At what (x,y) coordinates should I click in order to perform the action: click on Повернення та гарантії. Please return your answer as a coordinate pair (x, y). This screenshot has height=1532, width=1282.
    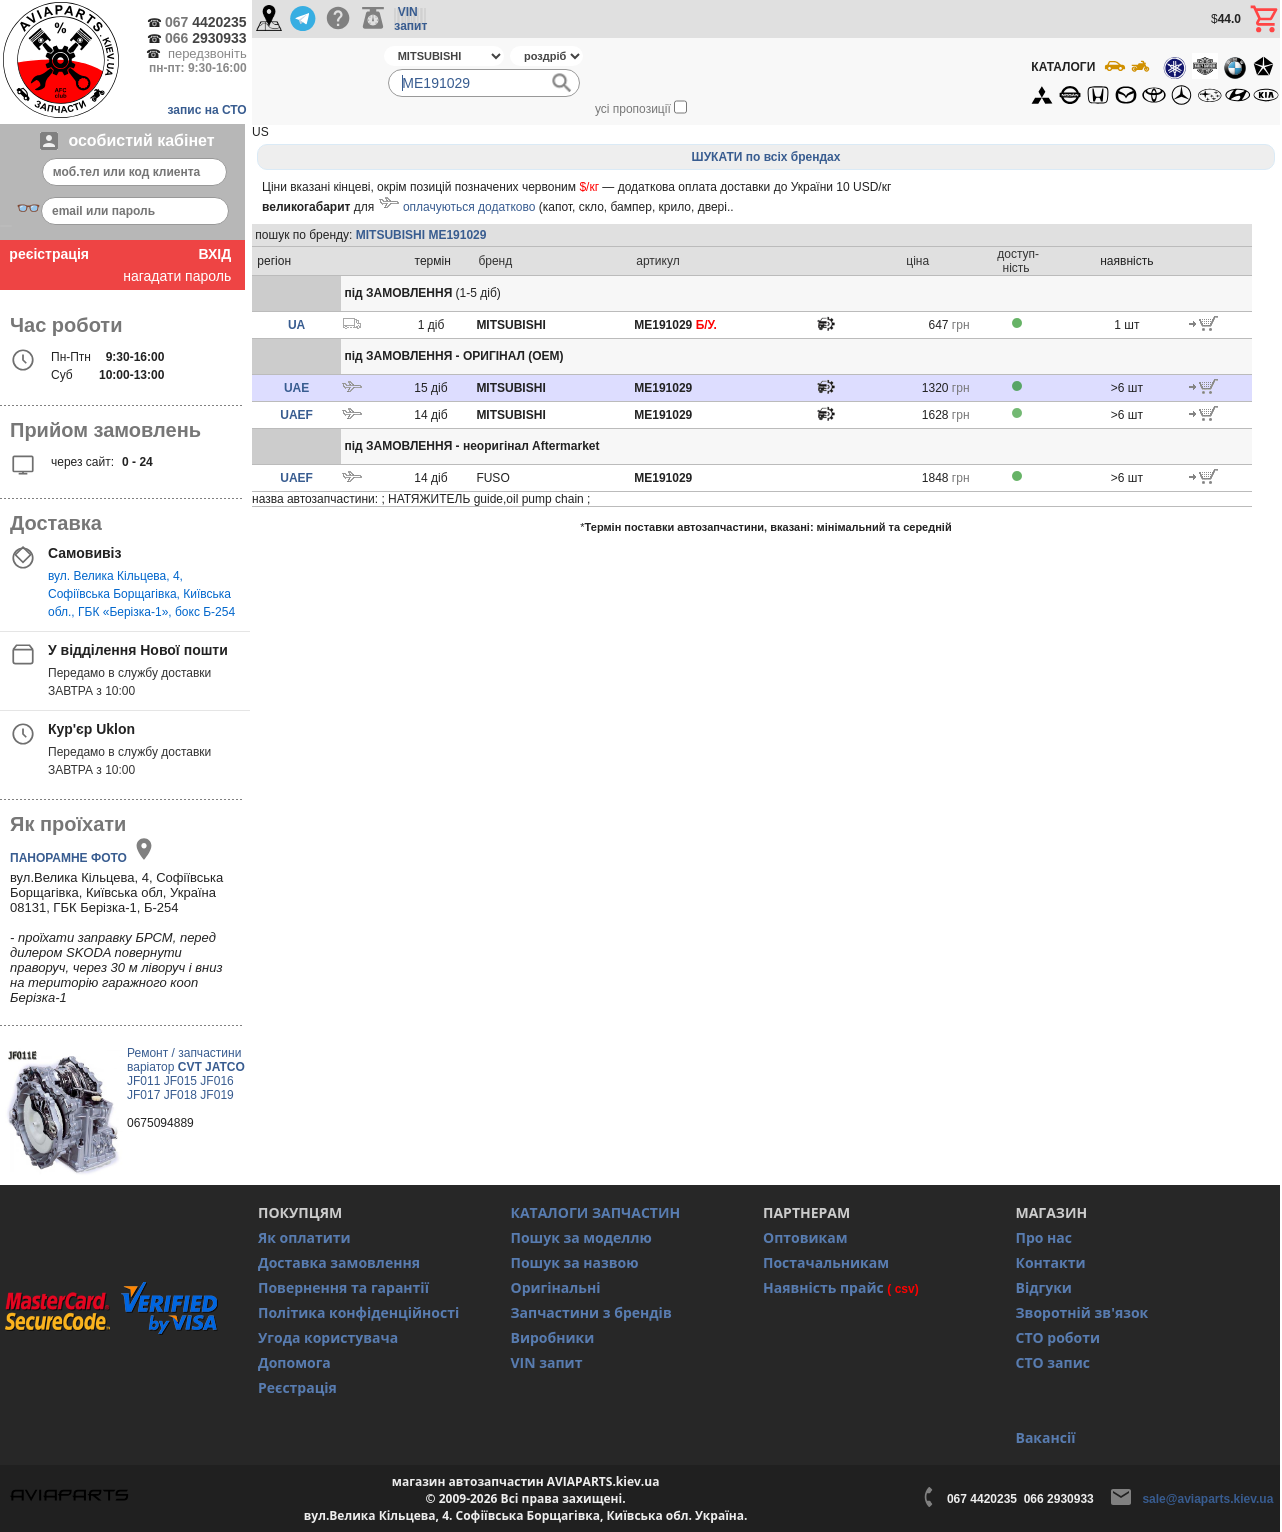
    Looking at the image, I should click on (343, 1287).